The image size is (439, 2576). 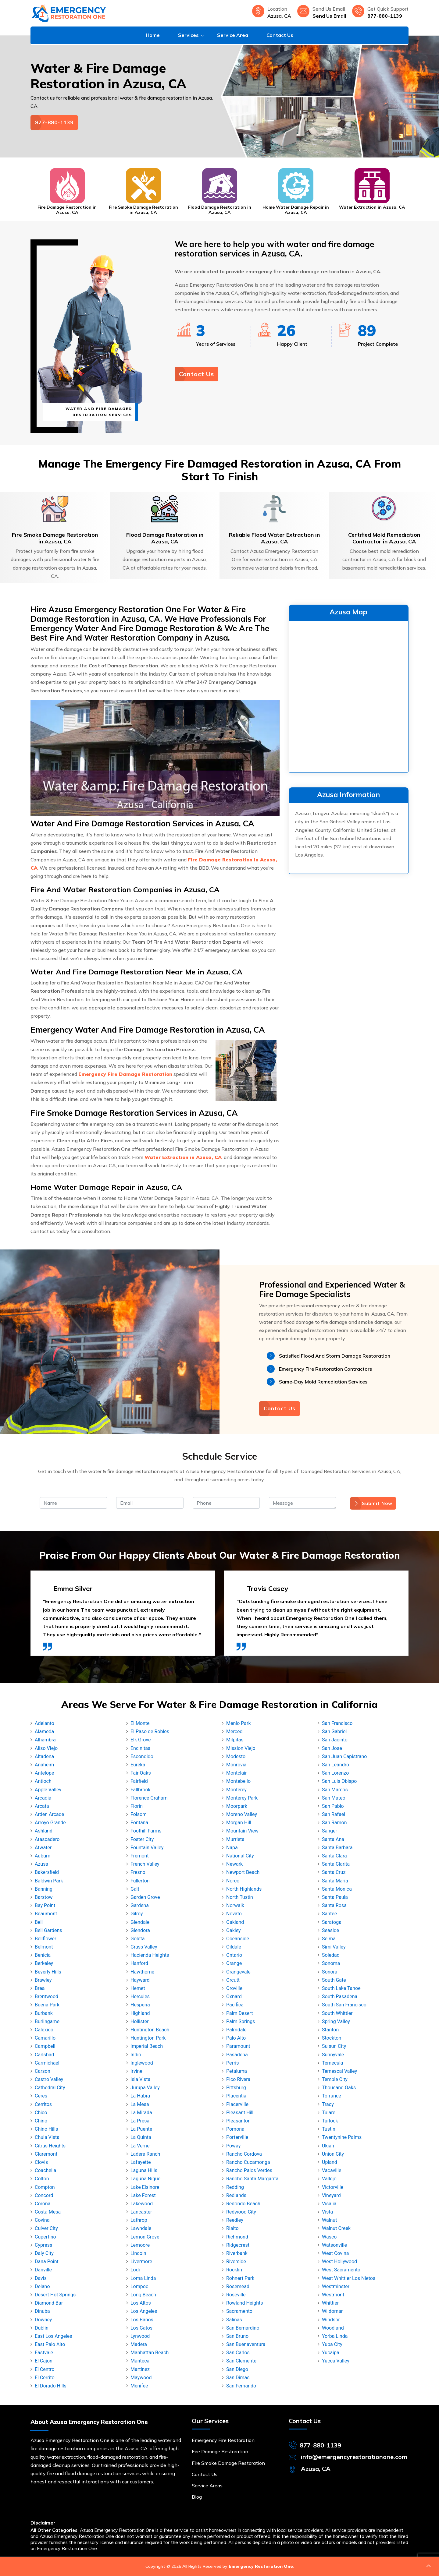 What do you see at coordinates (239, 2013) in the screenshot?
I see `Palm Desert` at bounding box center [239, 2013].